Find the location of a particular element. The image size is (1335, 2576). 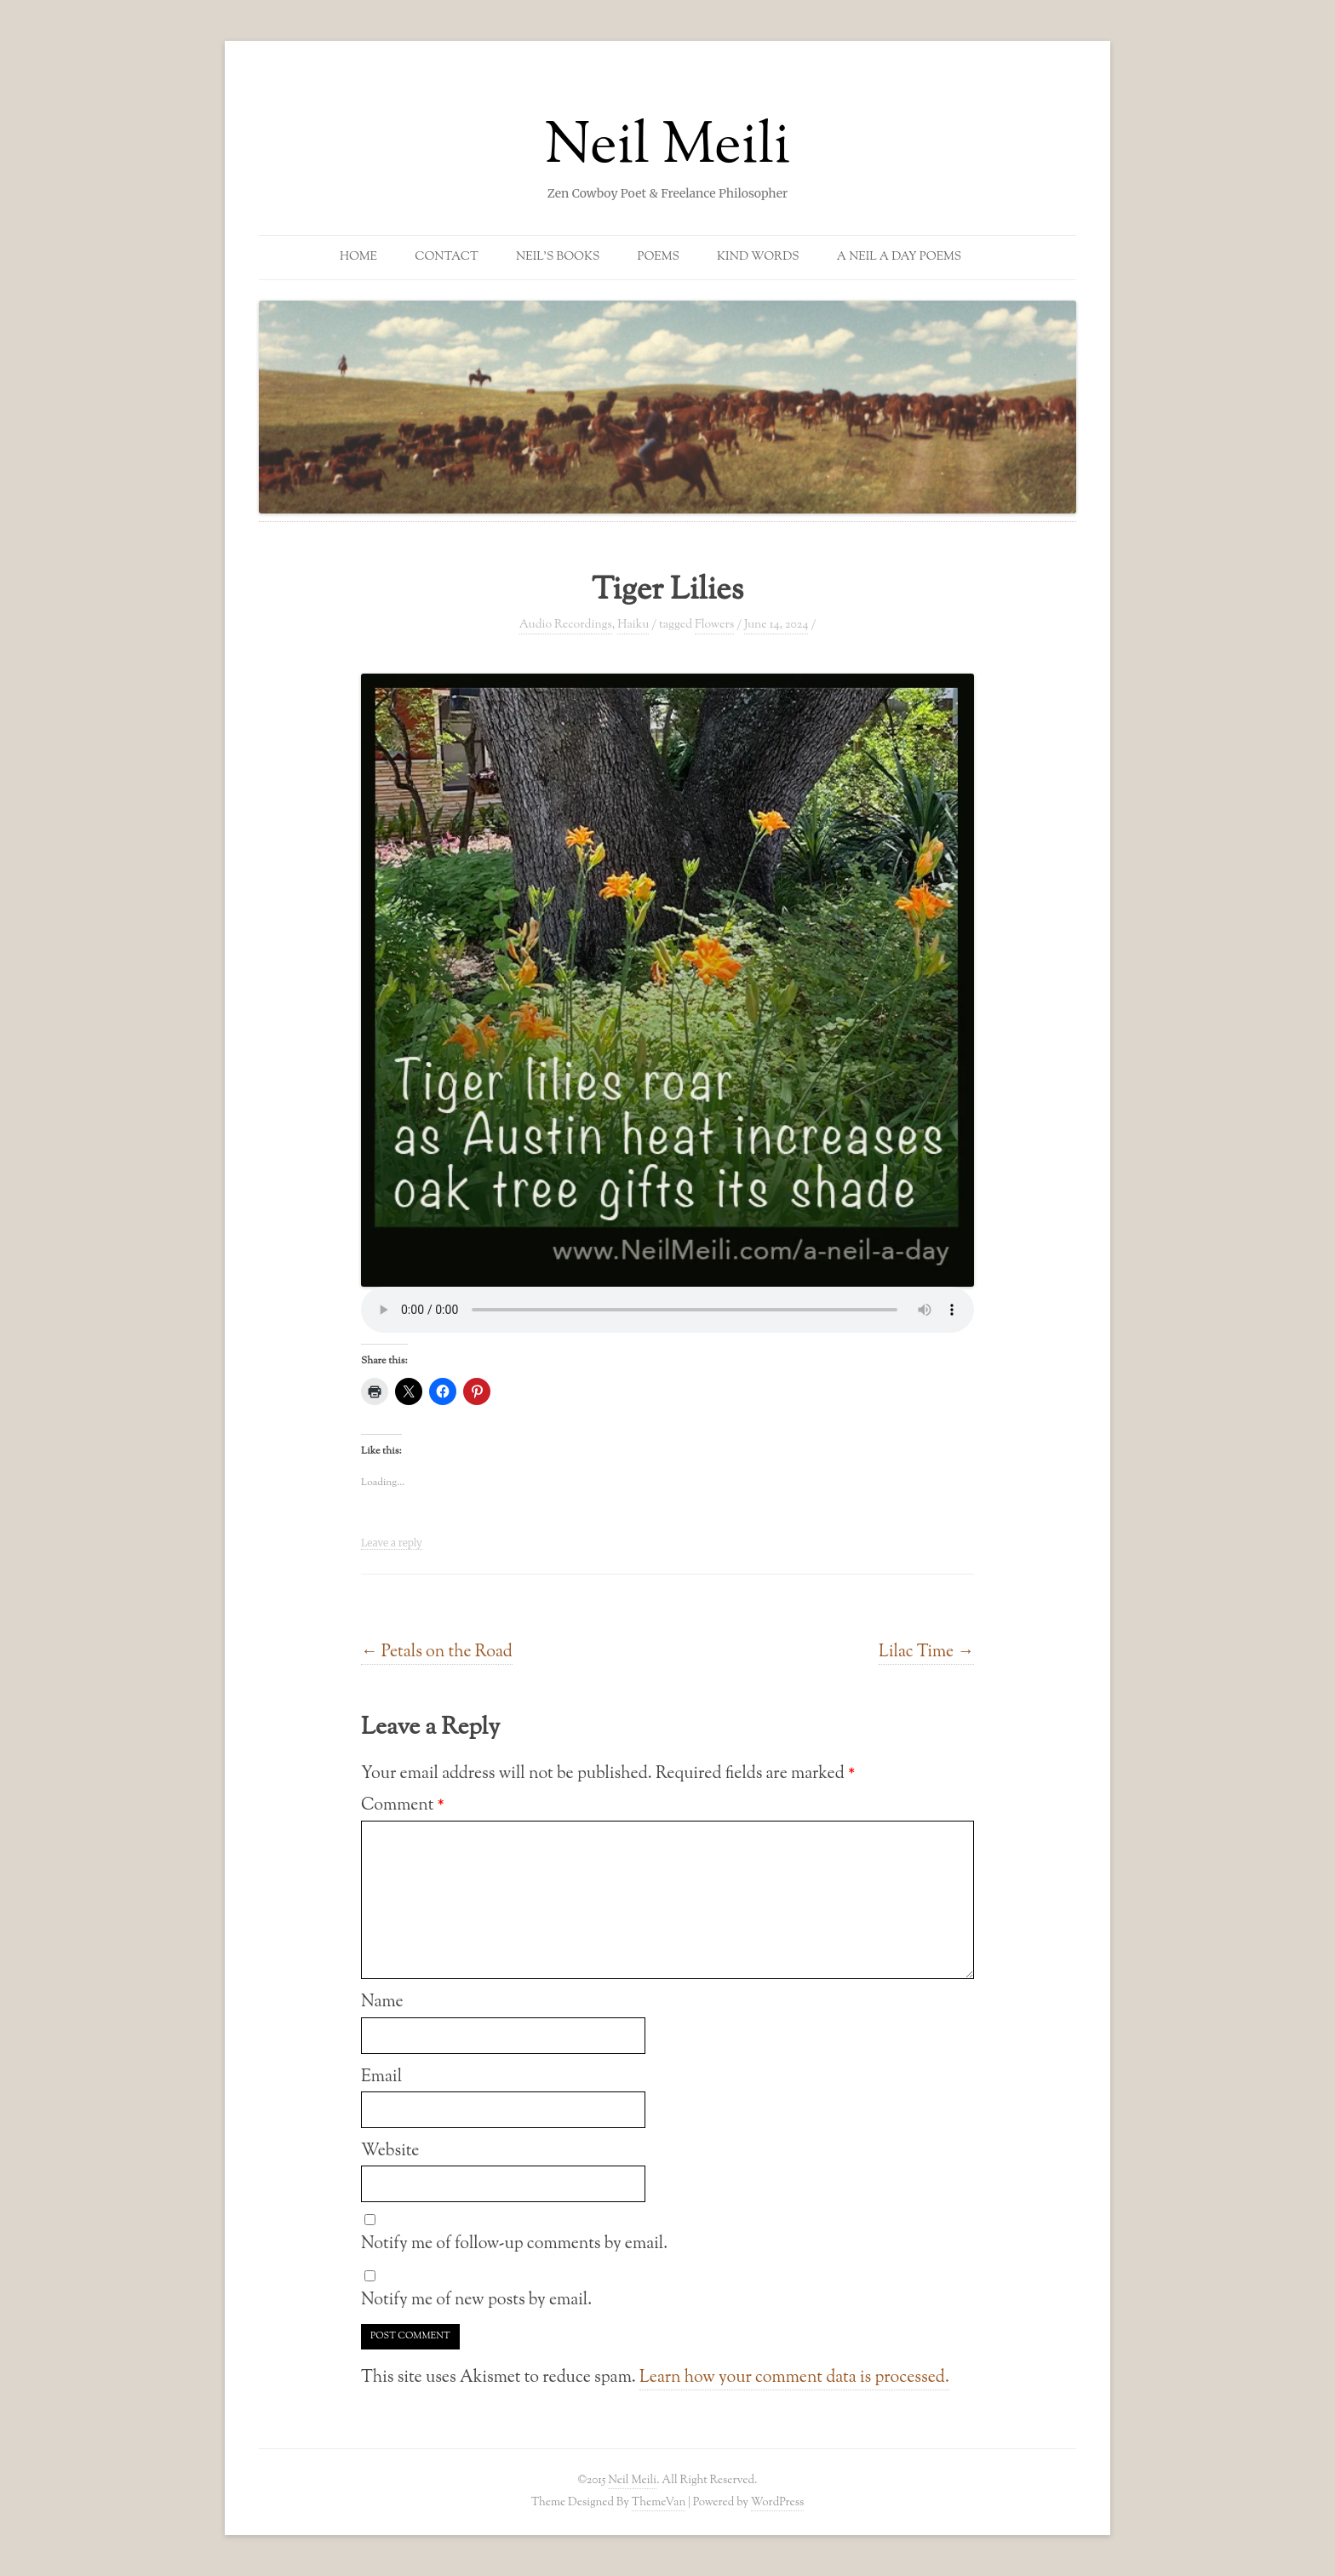

WordPress is located at coordinates (778, 2502).